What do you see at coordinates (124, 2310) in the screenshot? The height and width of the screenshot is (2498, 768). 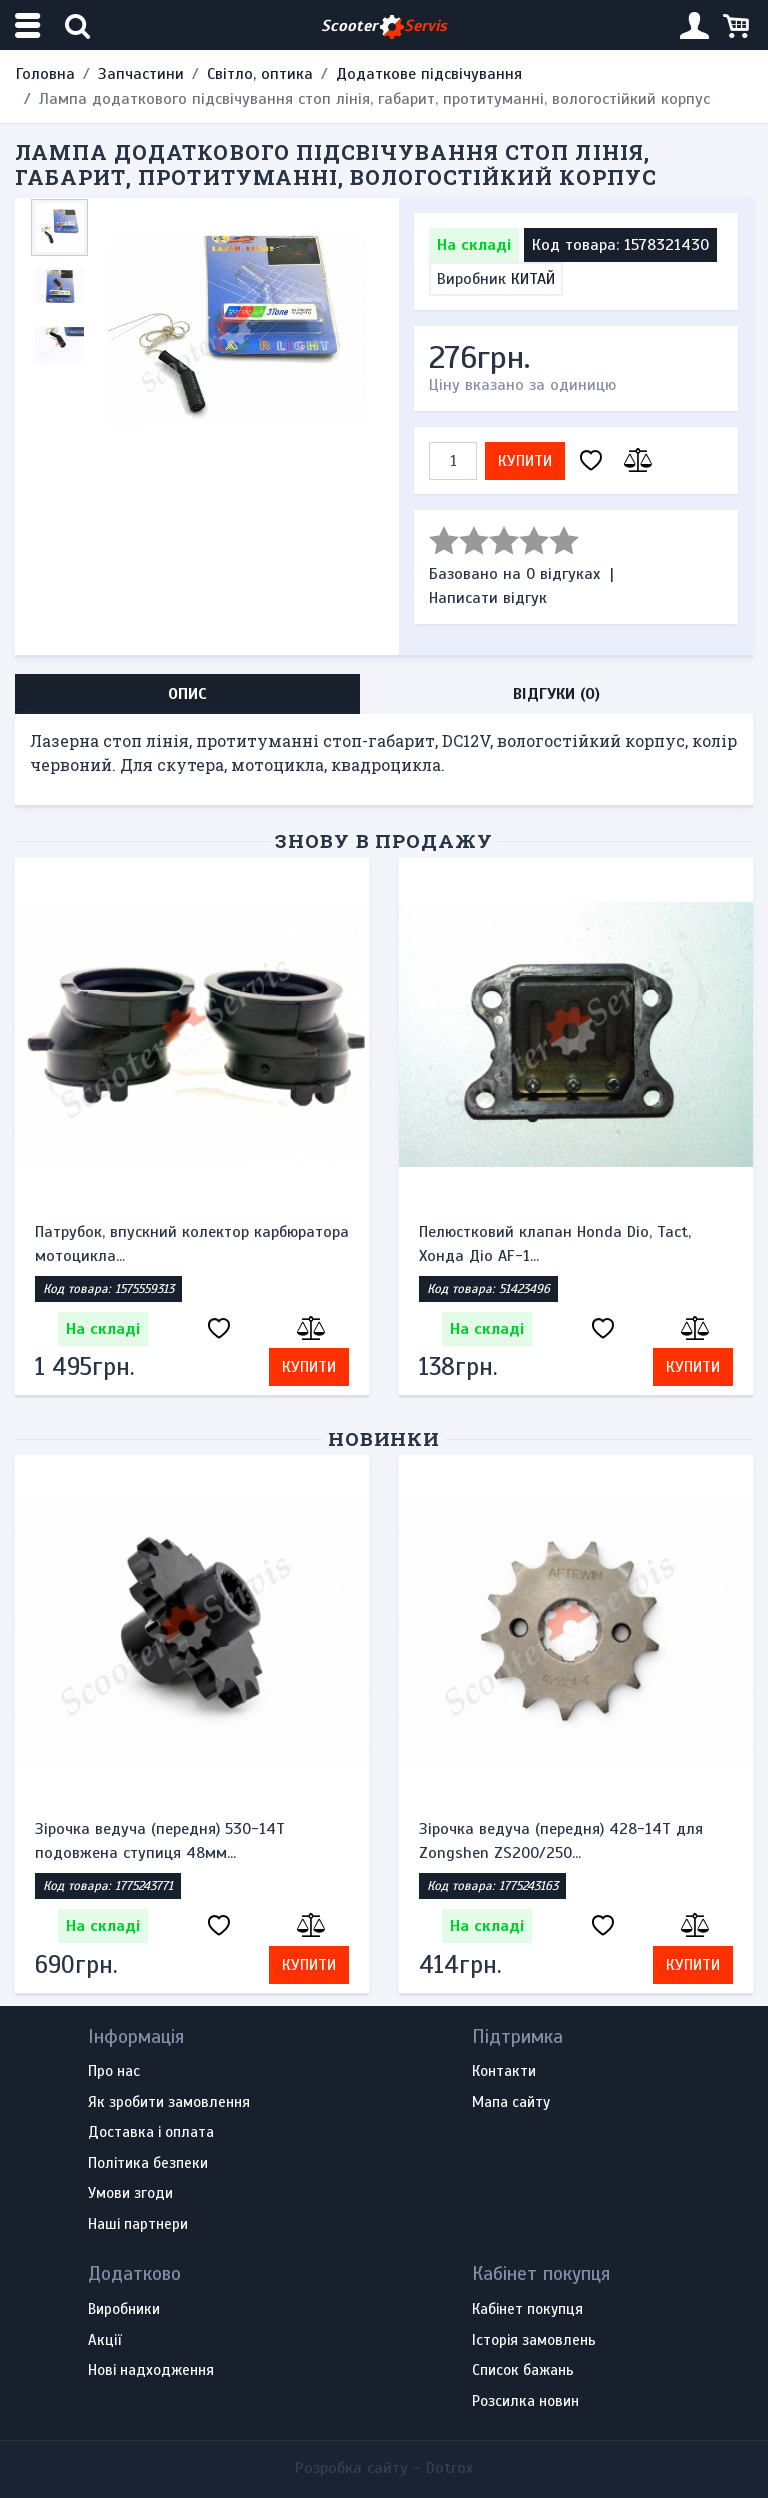 I see `Виробники` at bounding box center [124, 2310].